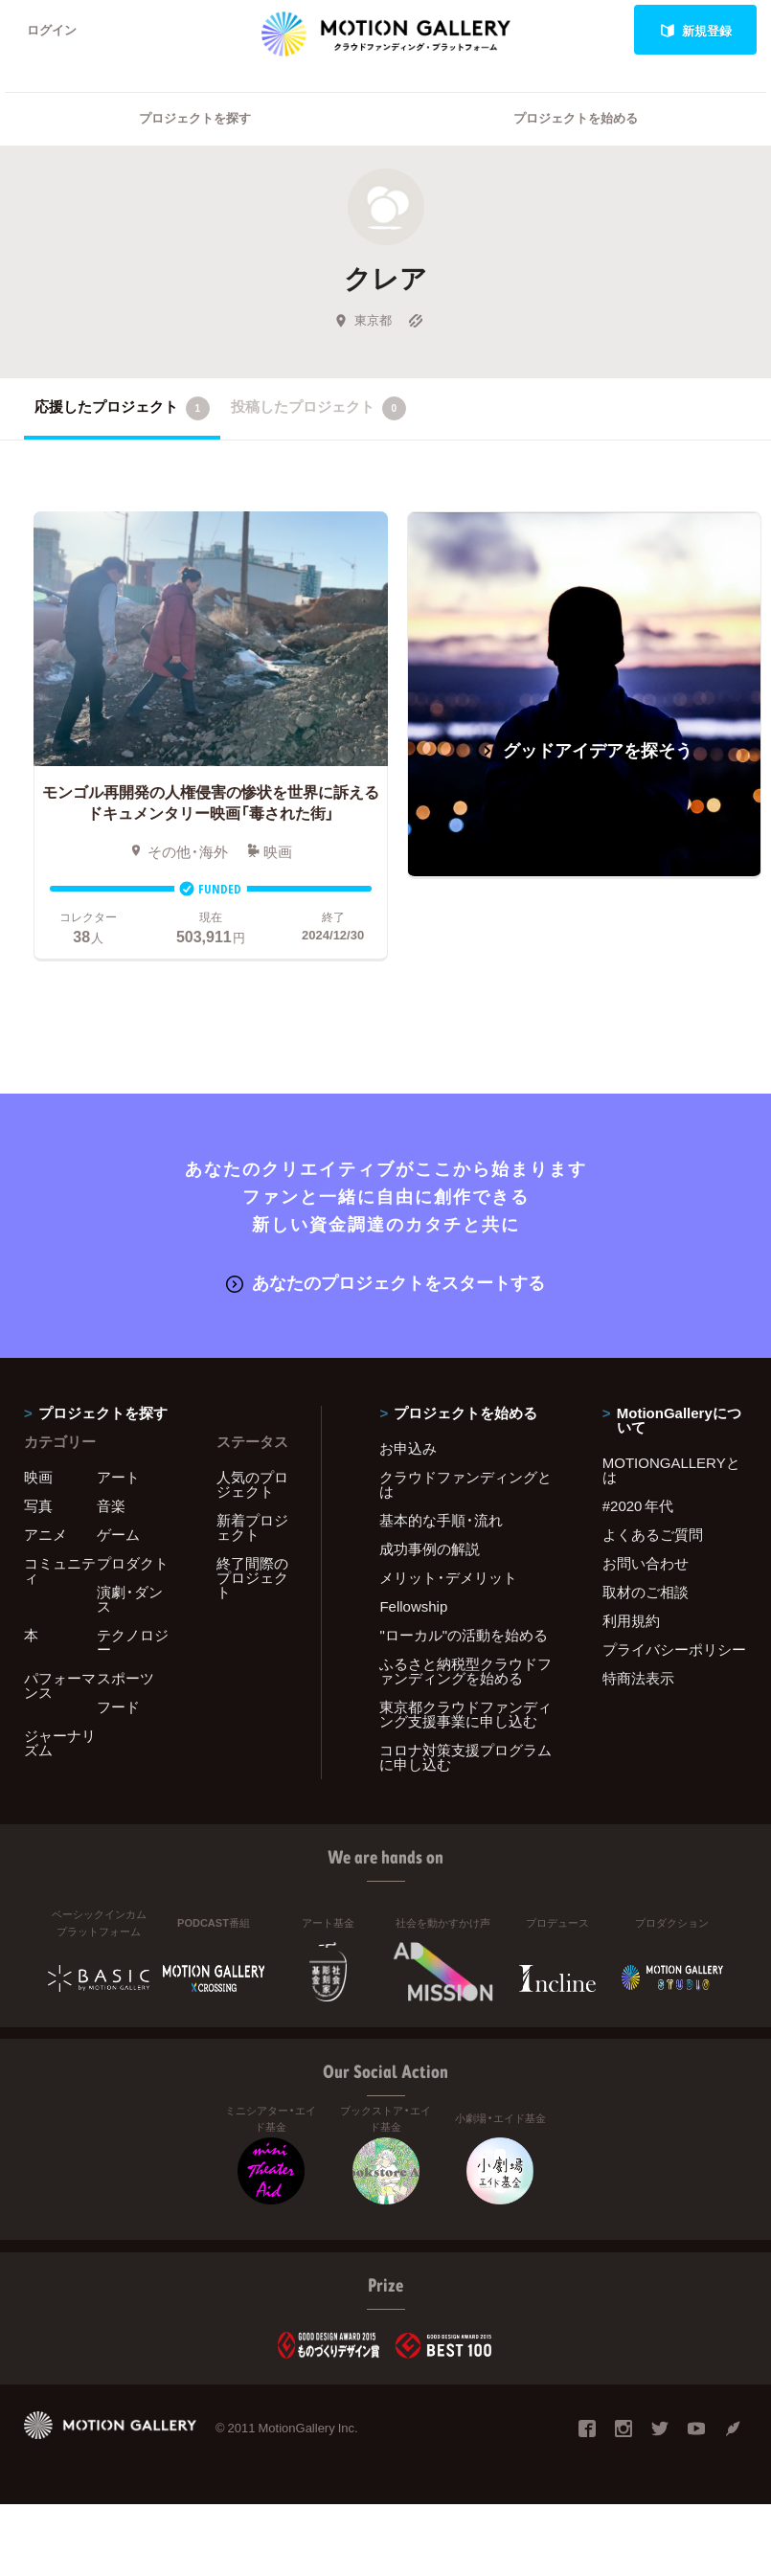  What do you see at coordinates (645, 1593) in the screenshot?
I see `取材のご相談` at bounding box center [645, 1593].